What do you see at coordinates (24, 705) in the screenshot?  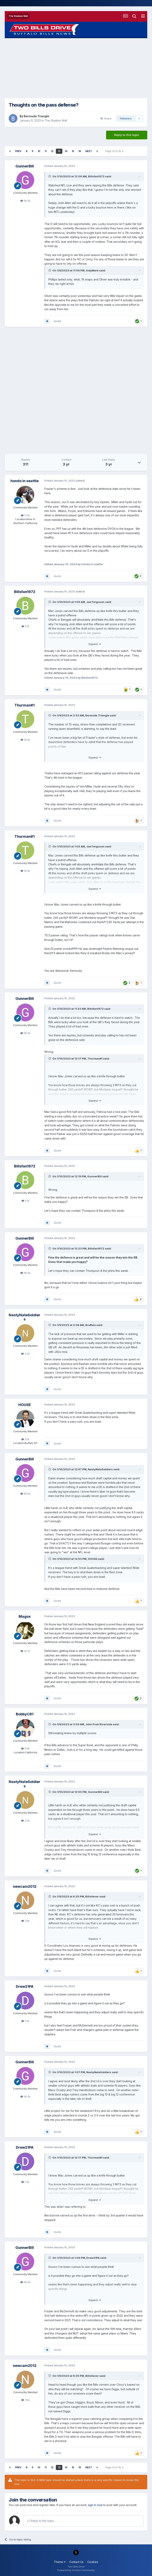 I see `Thurman#1` at bounding box center [24, 705].